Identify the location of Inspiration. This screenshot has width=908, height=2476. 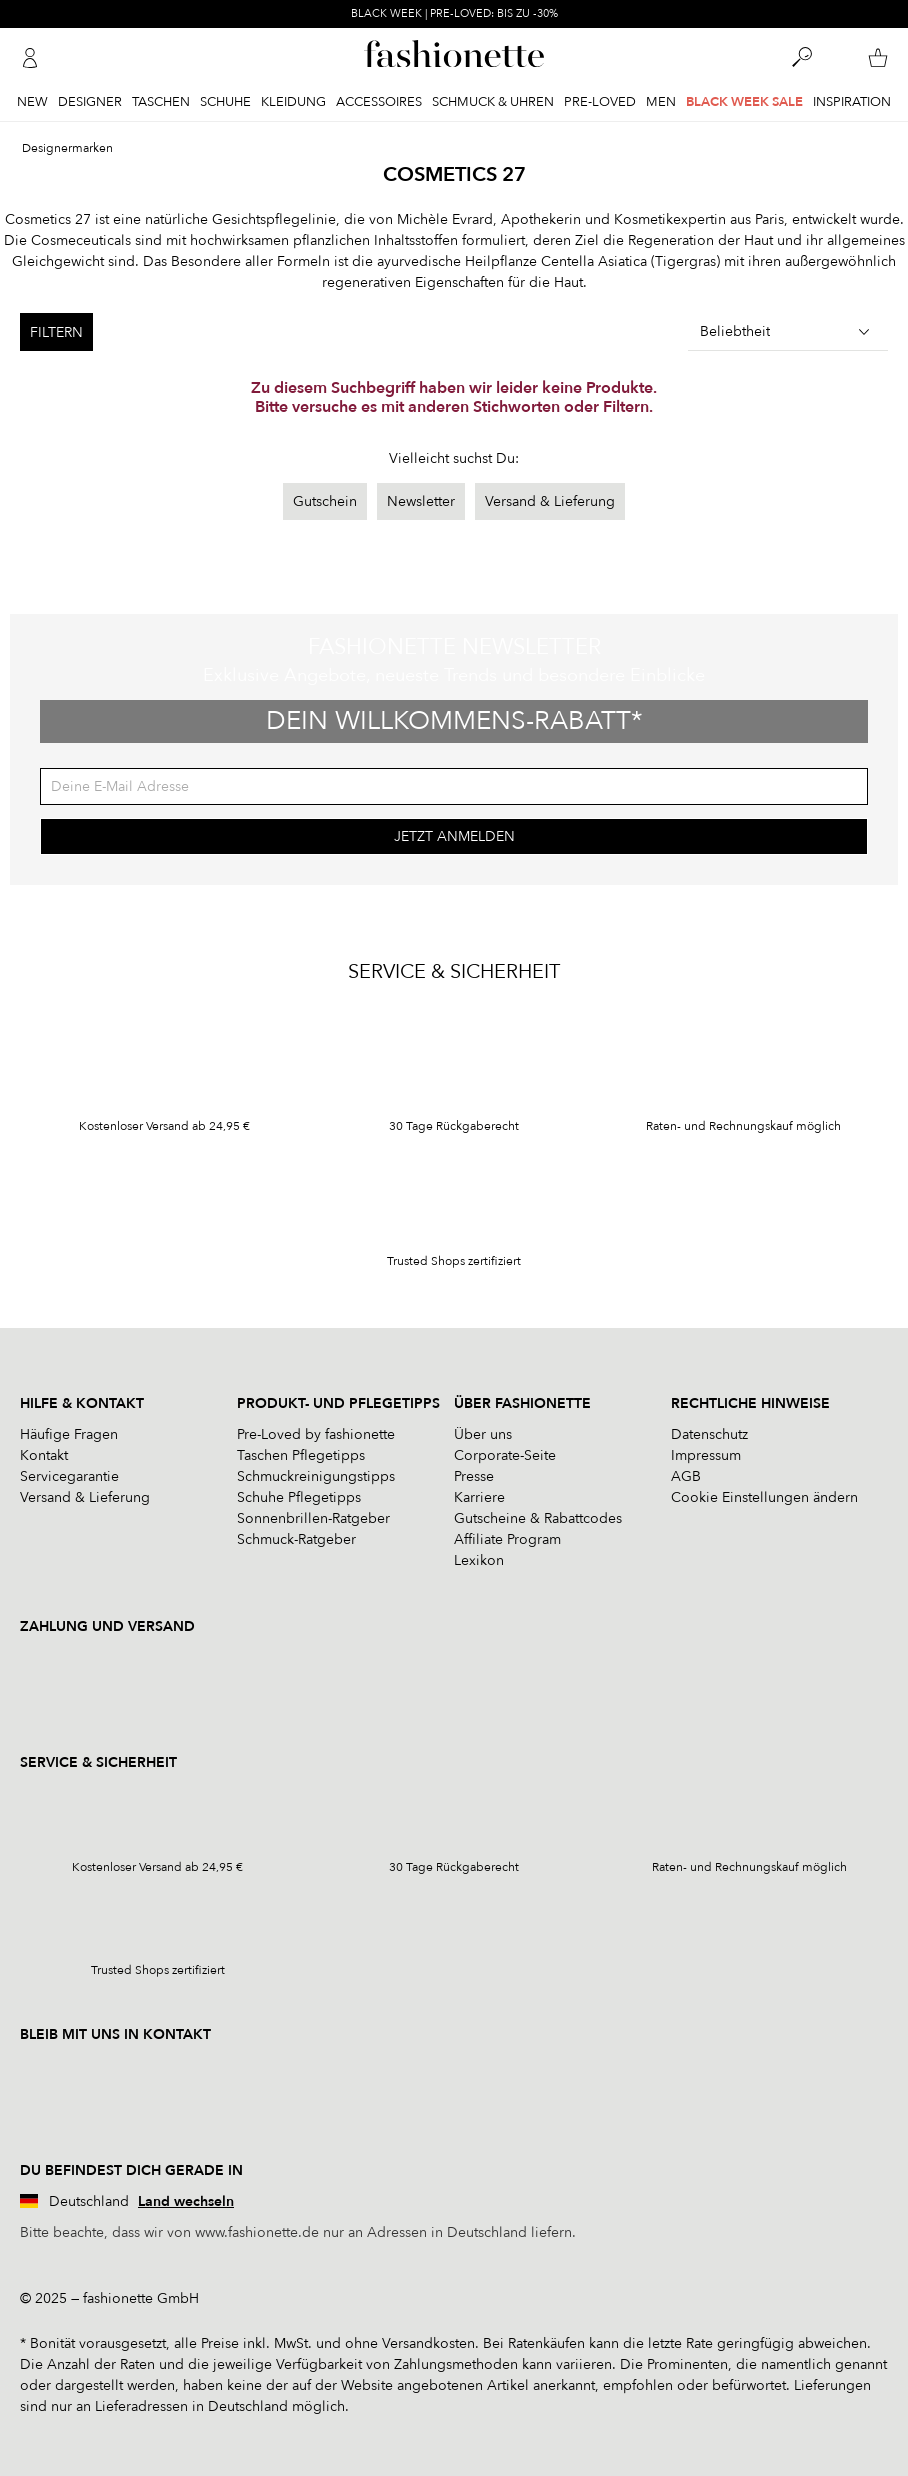
(852, 102).